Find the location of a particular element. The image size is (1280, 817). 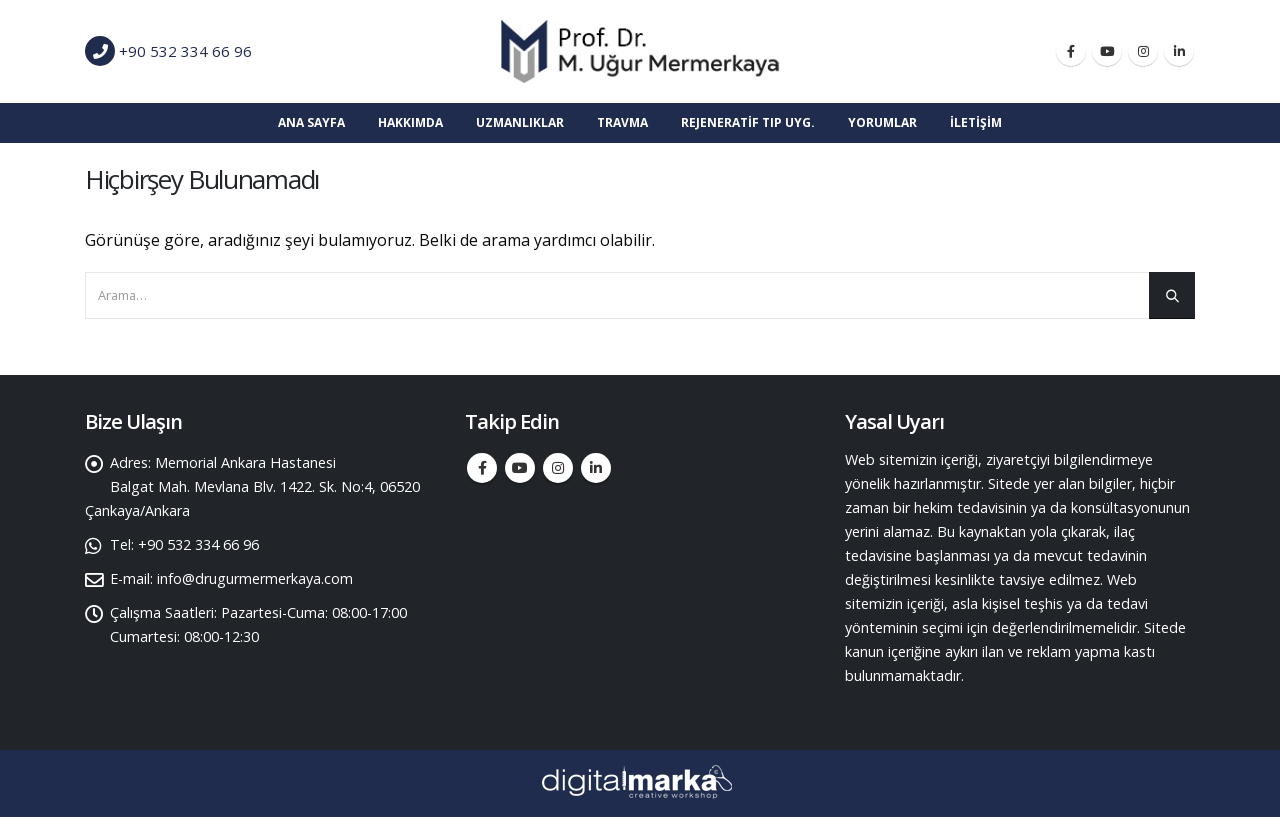

İletişim is located at coordinates (976, 122).